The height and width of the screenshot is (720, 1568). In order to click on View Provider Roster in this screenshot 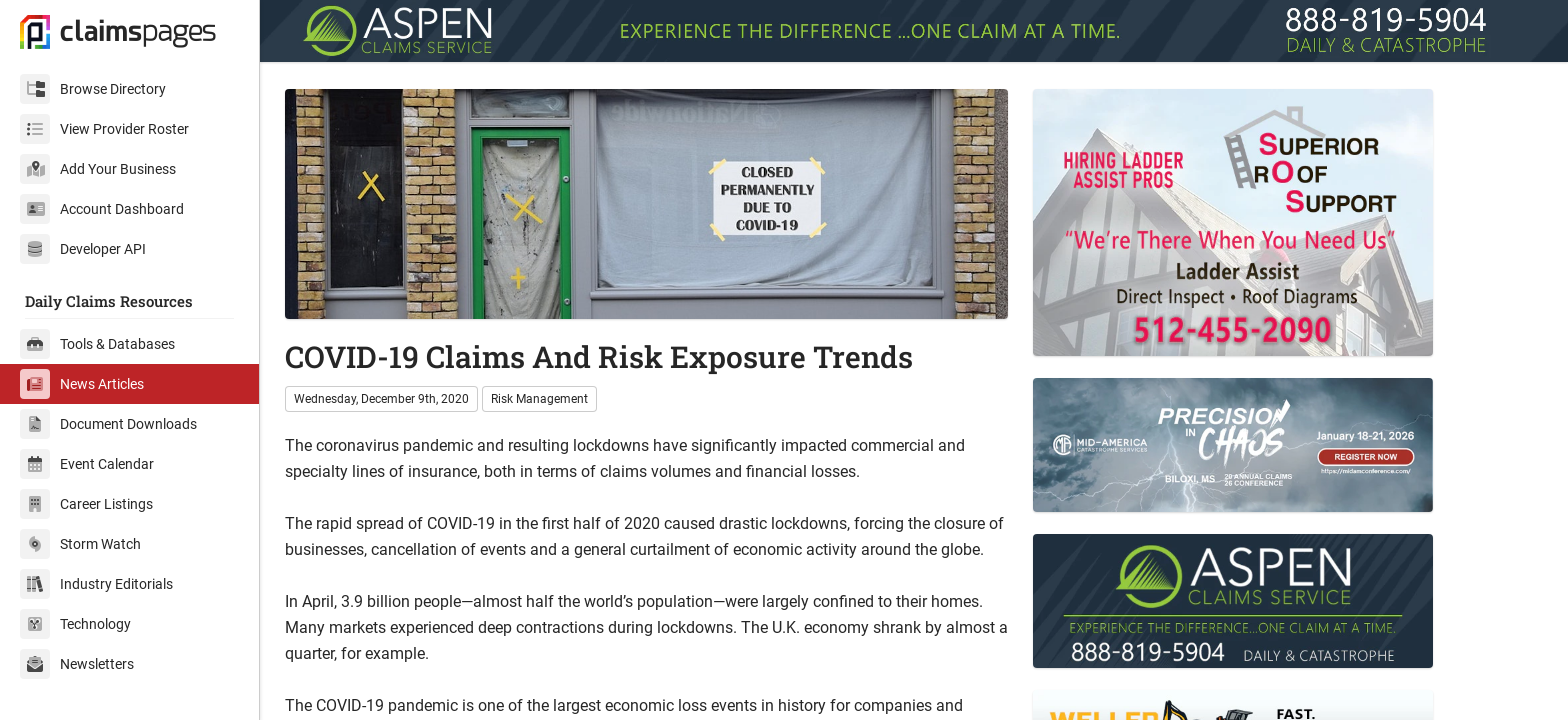, I will do `click(104, 129)`.